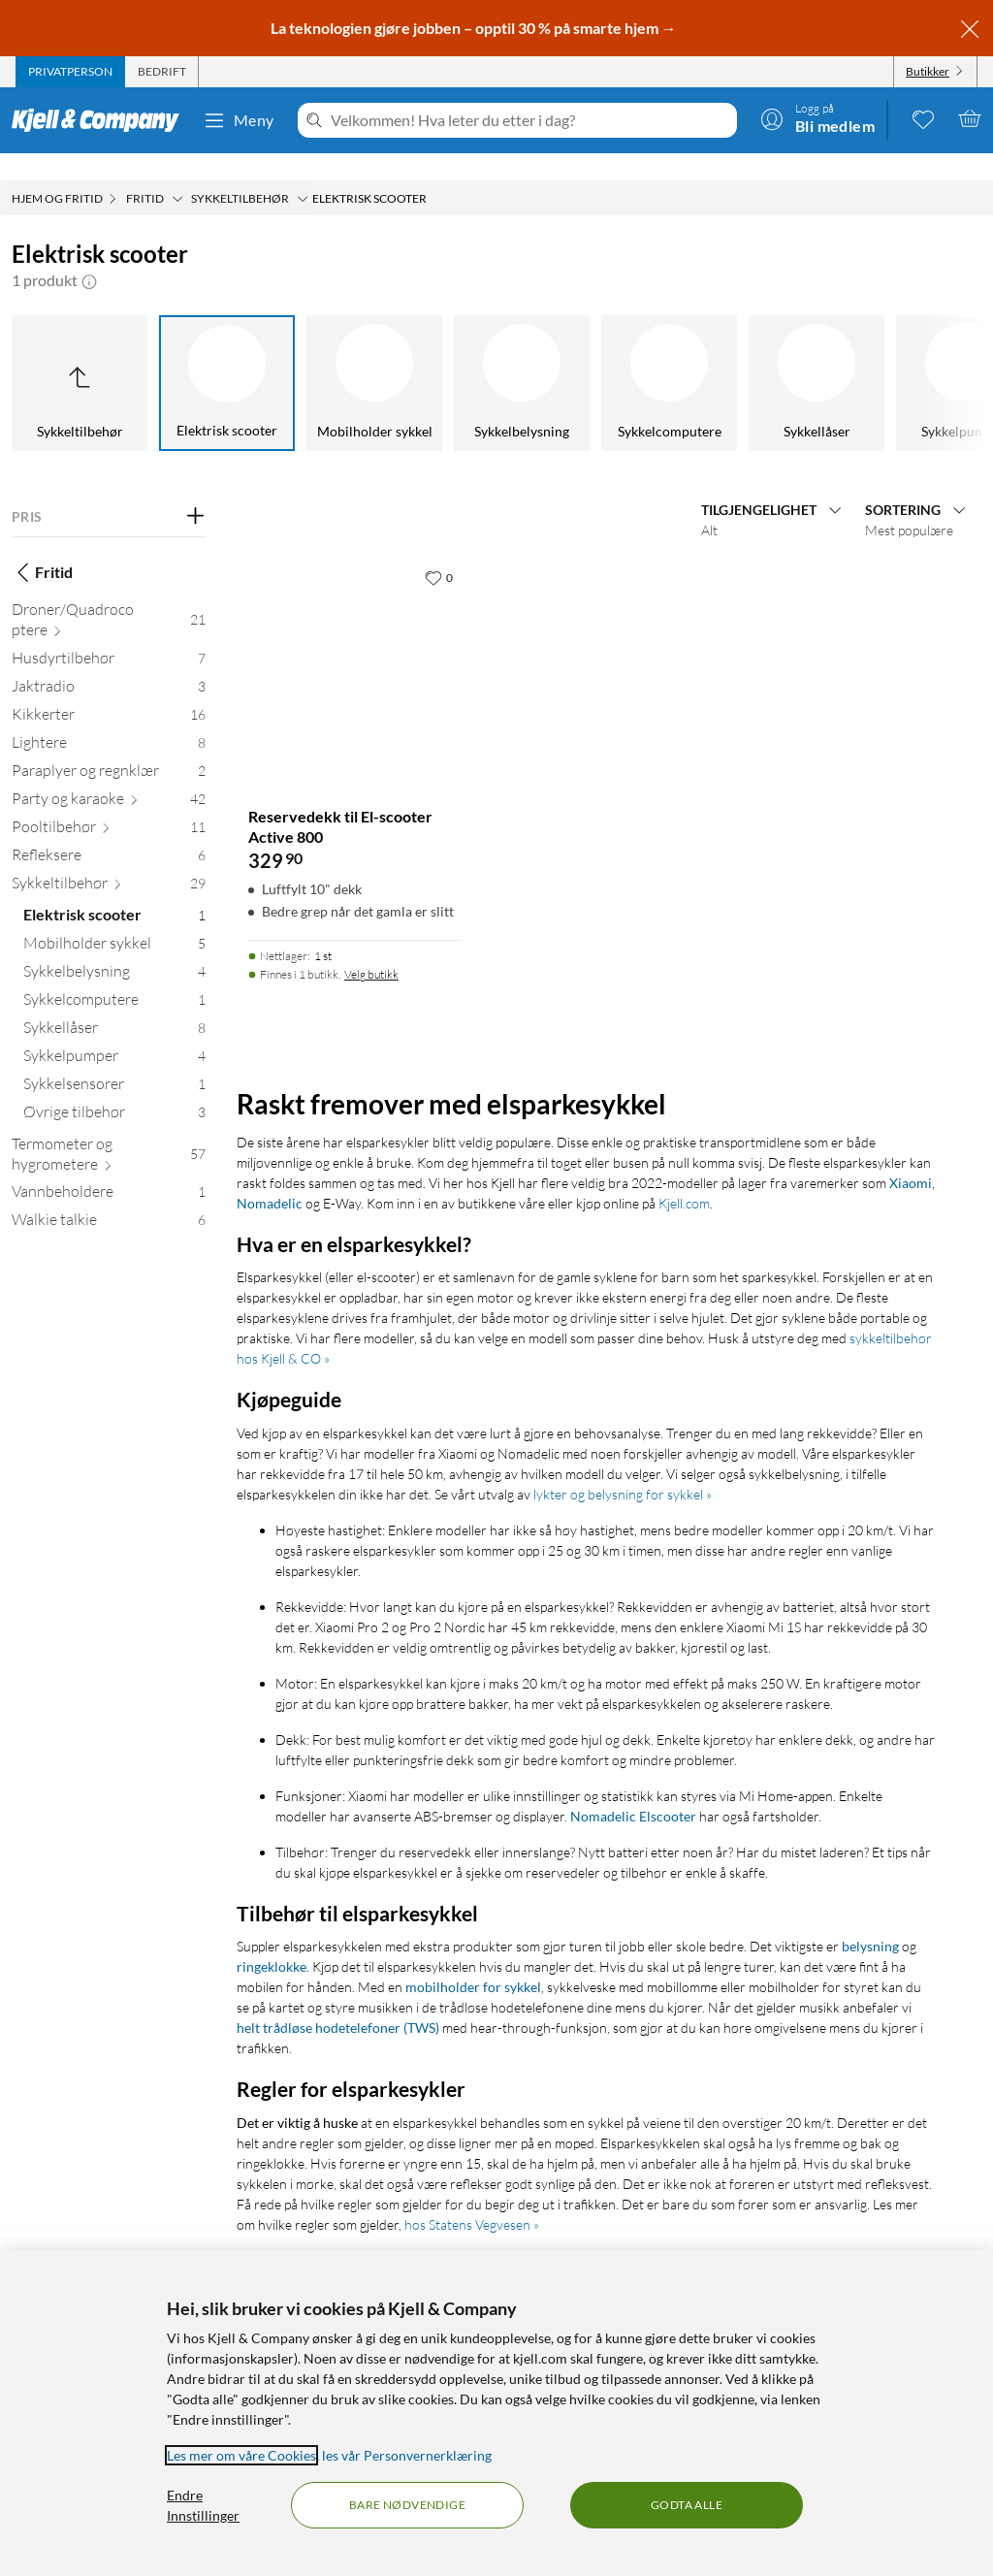 This screenshot has height=2576, width=993. Describe the element at coordinates (109, 489) in the screenshot. I see `[Filter på: PRIS]` at that location.